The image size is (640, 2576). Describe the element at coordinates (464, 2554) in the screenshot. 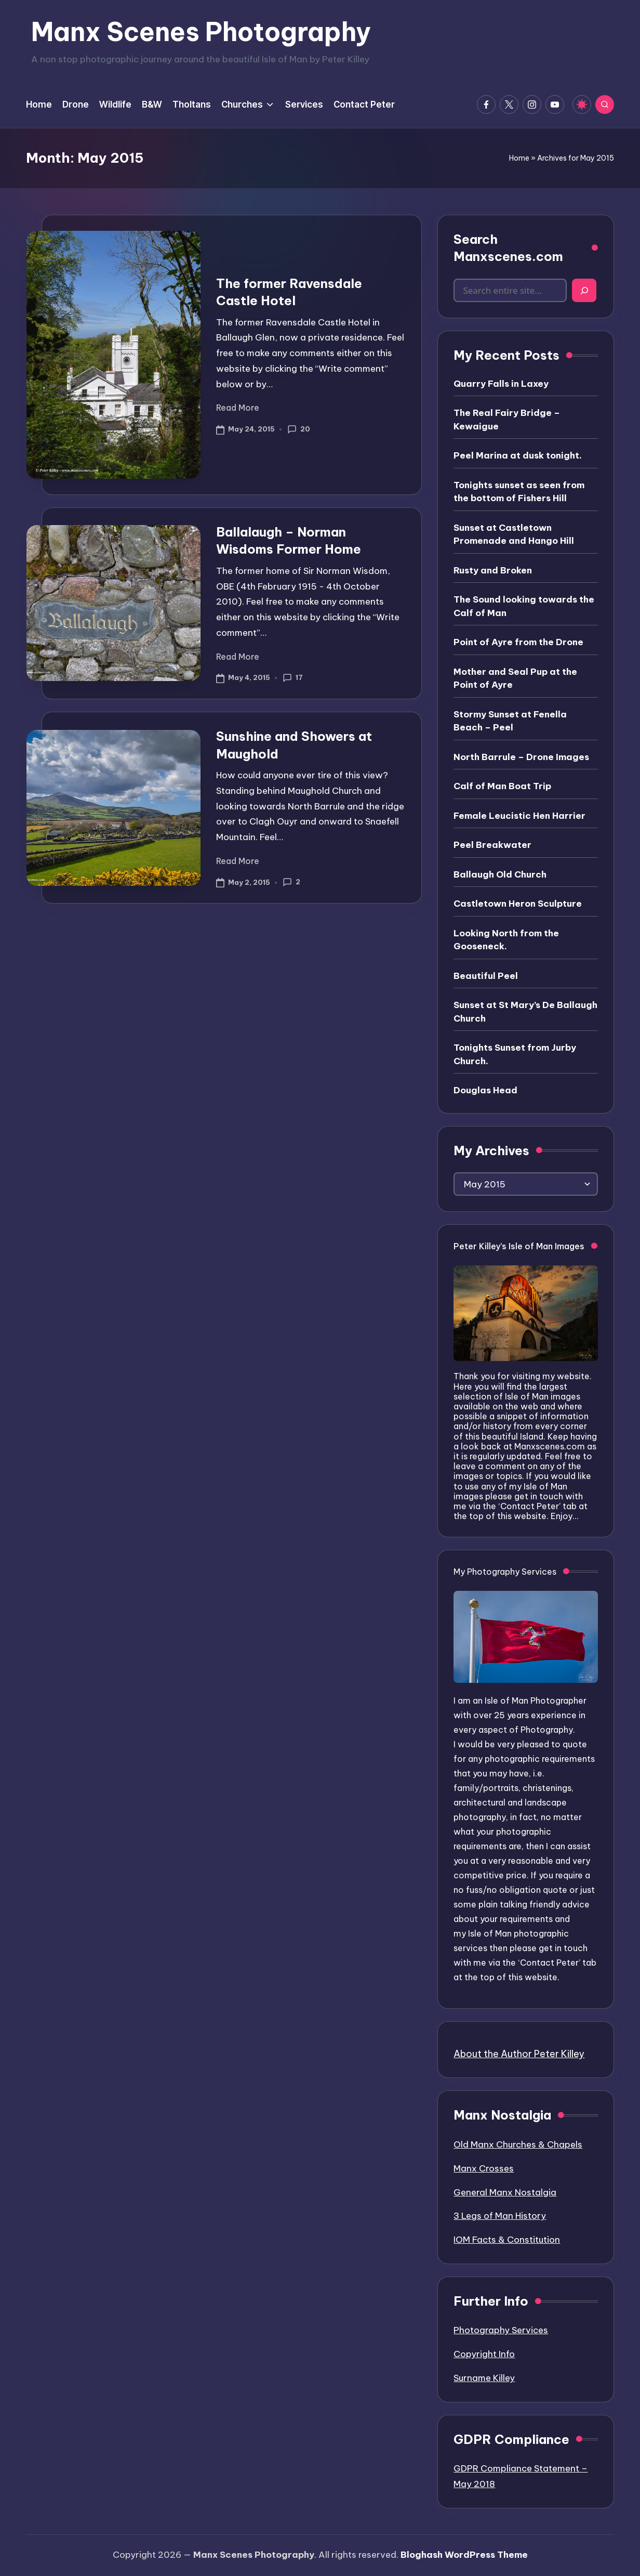

I see `Bloghash WordPress Theme` at that location.